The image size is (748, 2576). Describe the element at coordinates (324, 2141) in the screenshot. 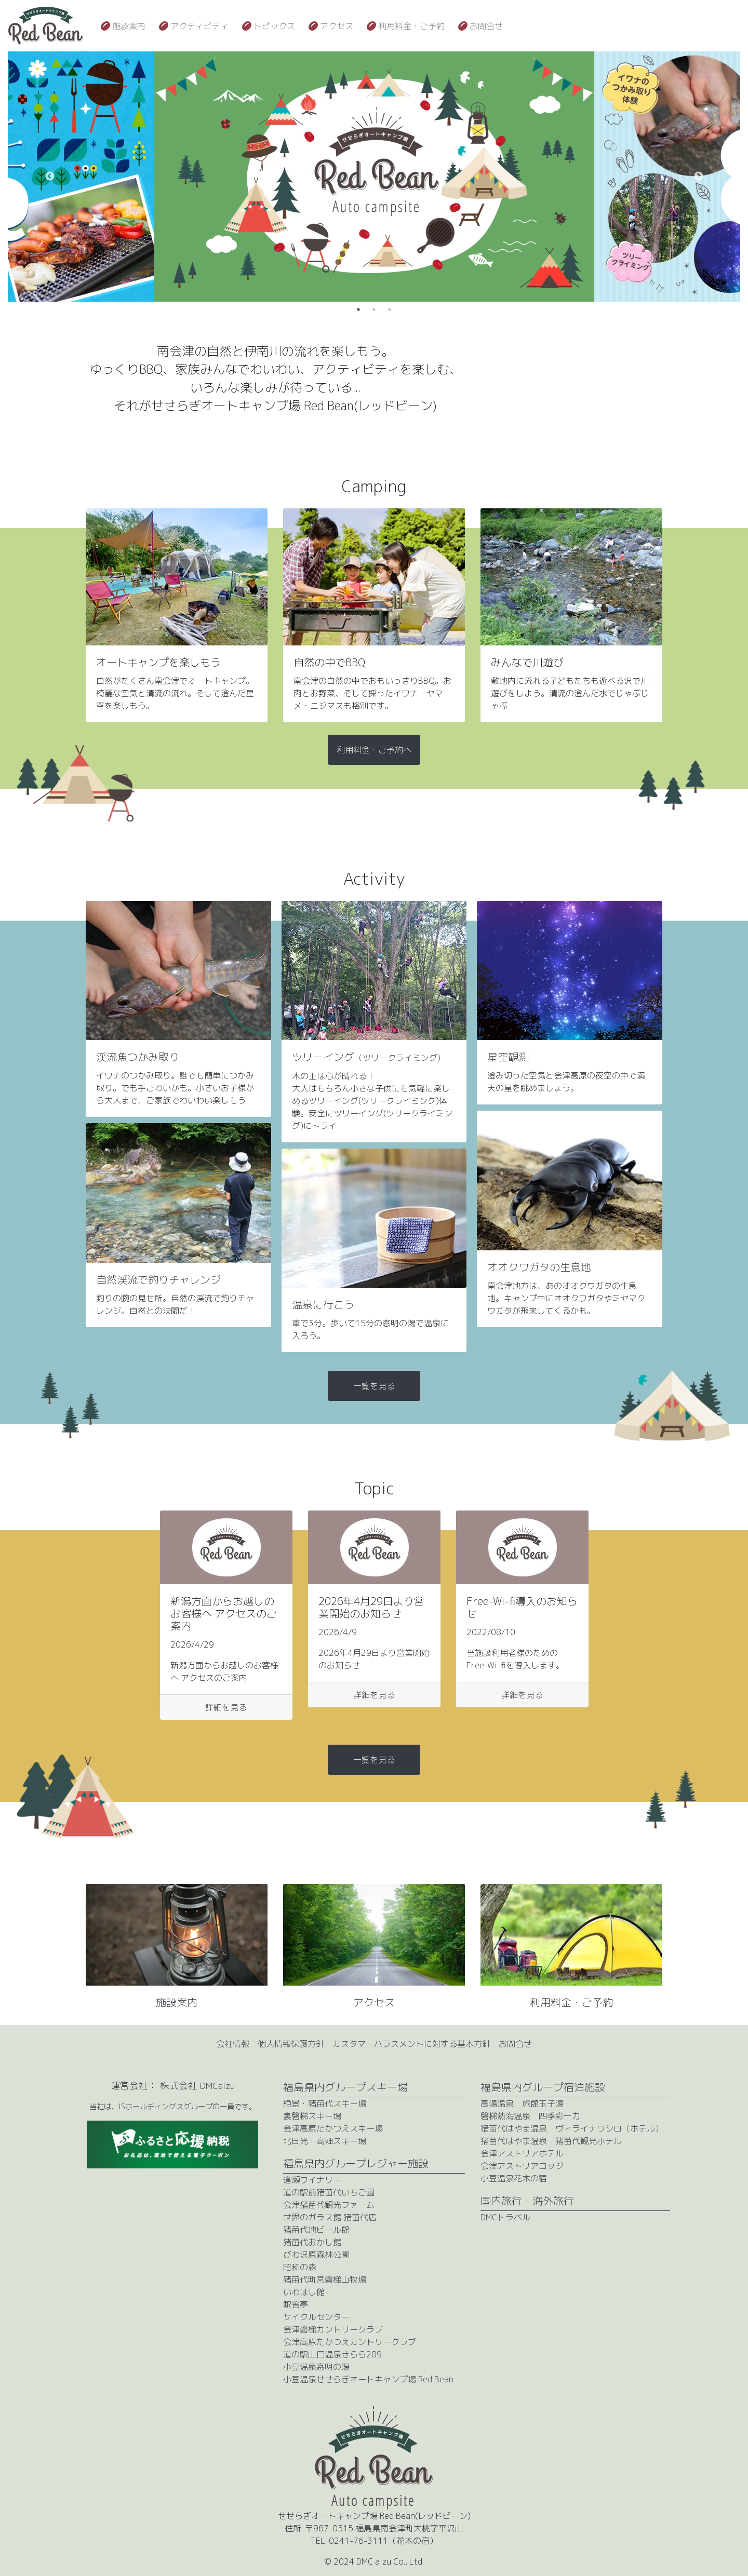

I see `北日光・高畑スキー場` at that location.